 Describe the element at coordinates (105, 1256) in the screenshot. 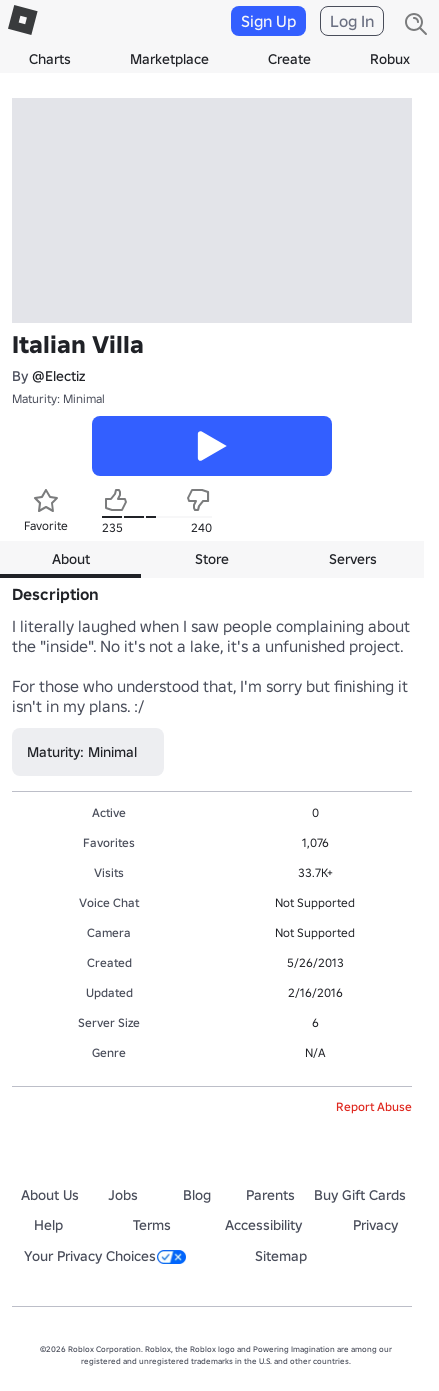

I see `Your Privacy Choices` at that location.